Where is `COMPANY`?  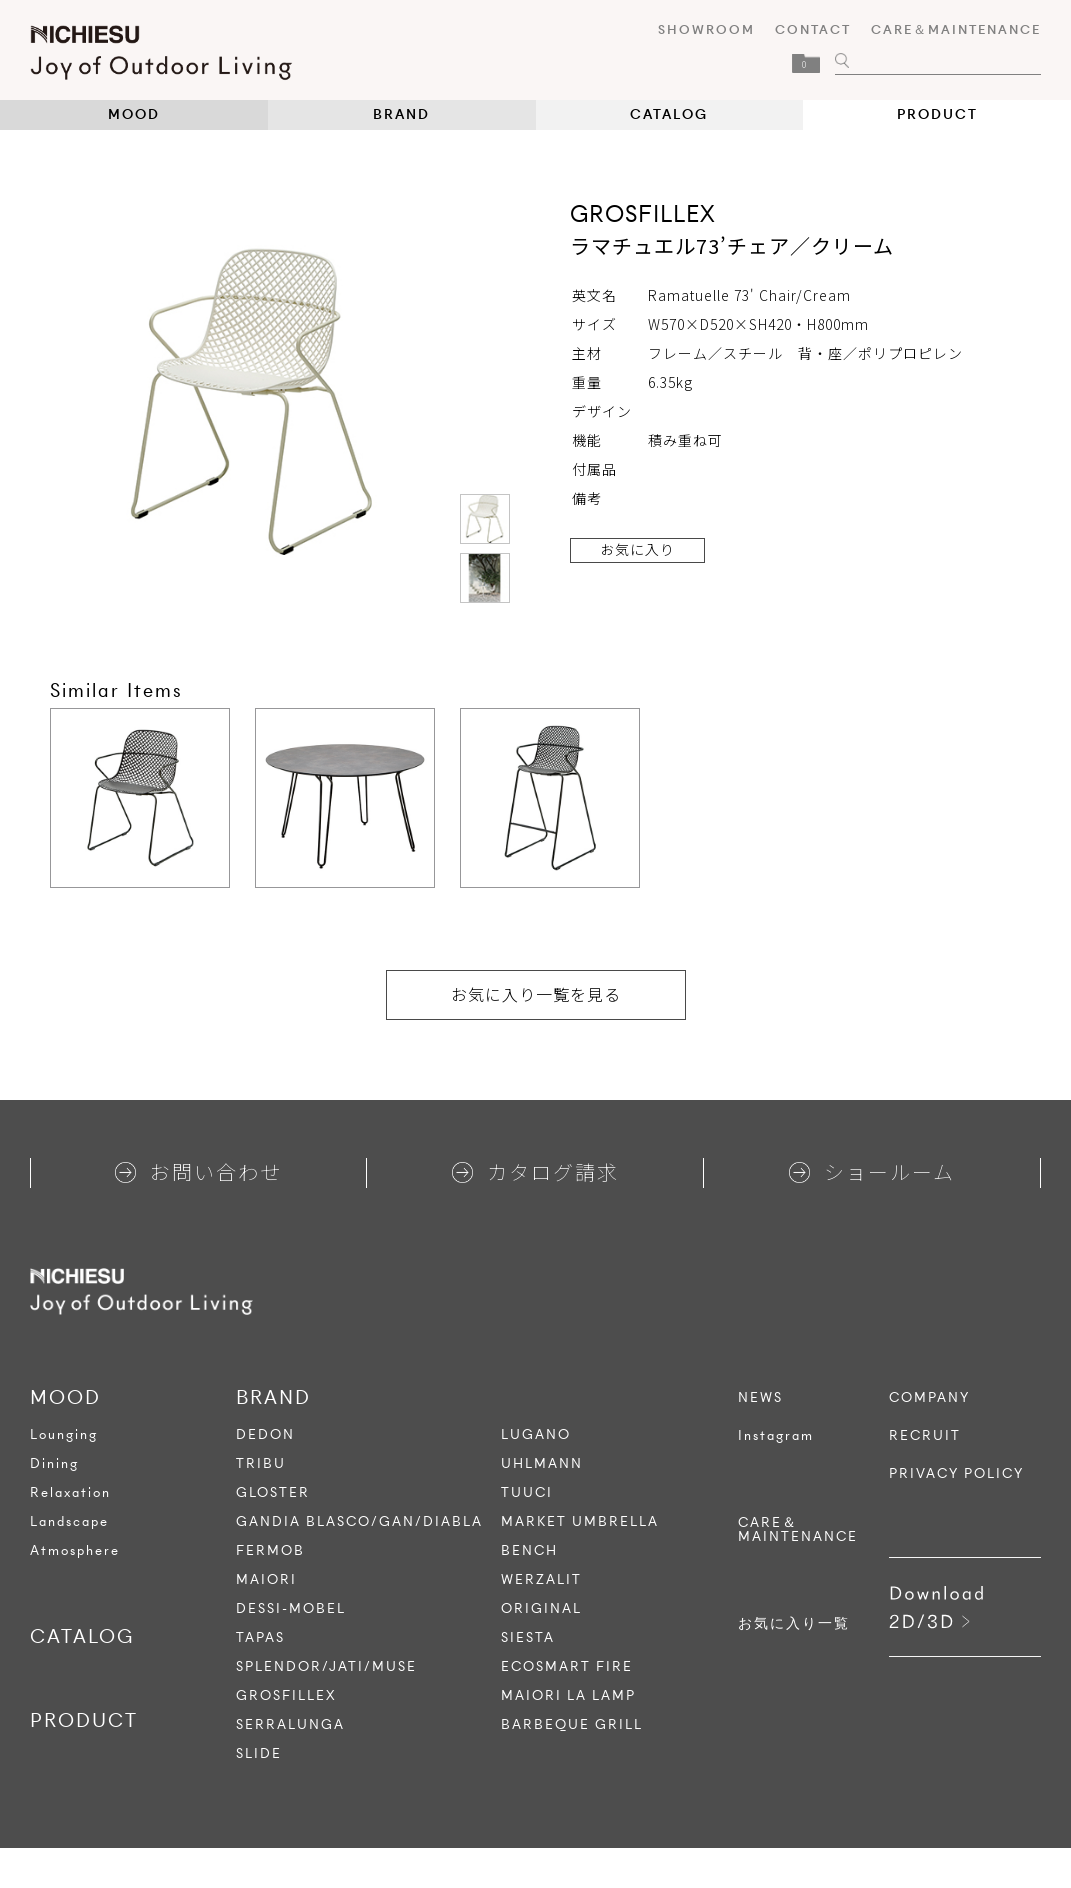
COMPANY is located at coordinates (929, 1398).